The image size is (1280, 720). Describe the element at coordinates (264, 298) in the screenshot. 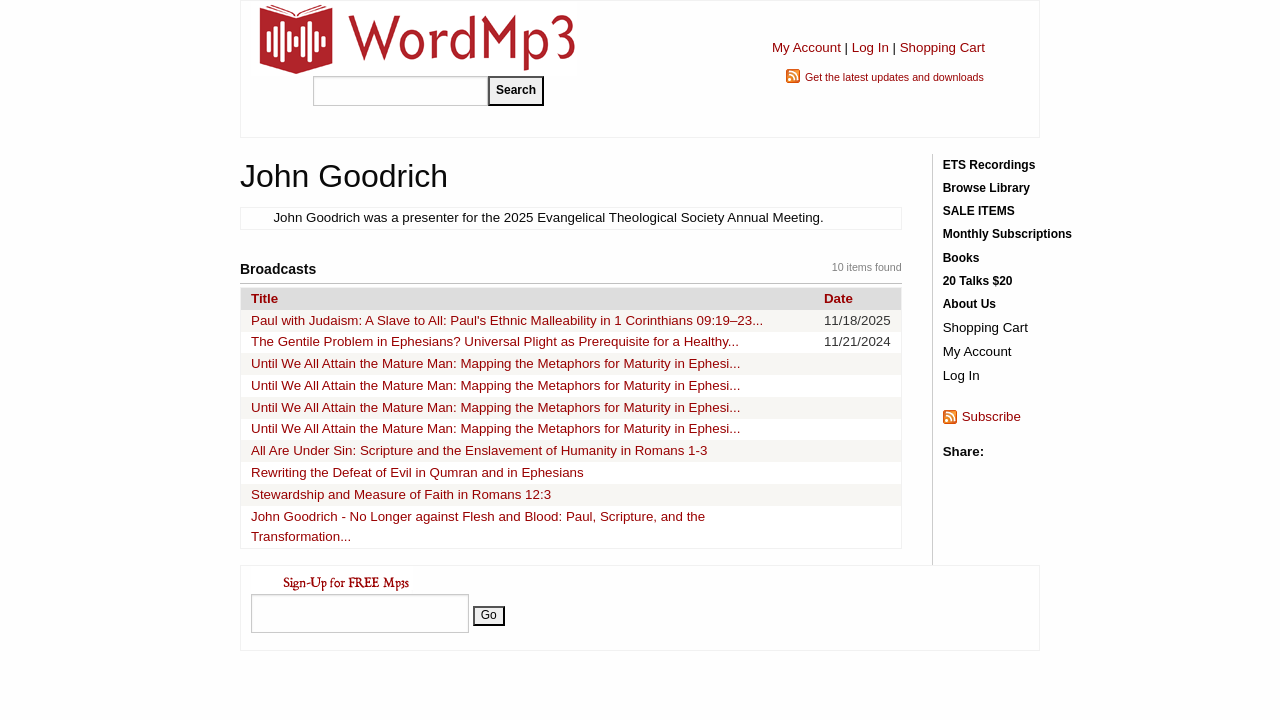

I see `Title` at that location.